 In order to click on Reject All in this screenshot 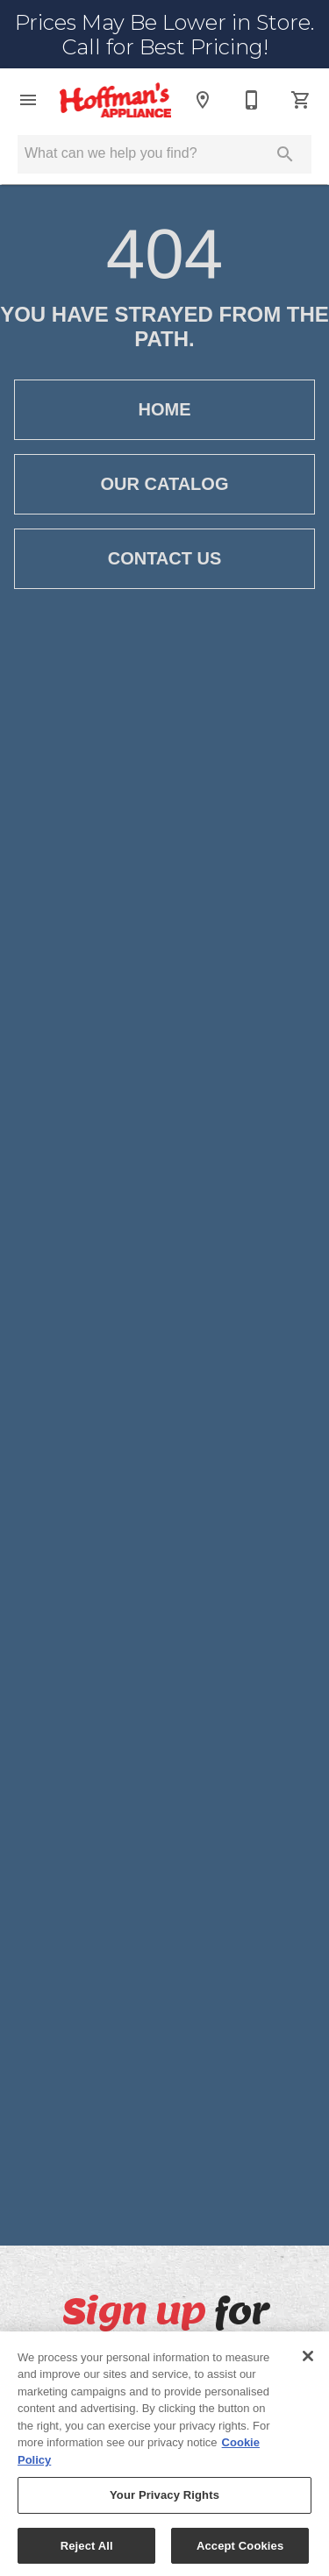, I will do `click(87, 2551)`.